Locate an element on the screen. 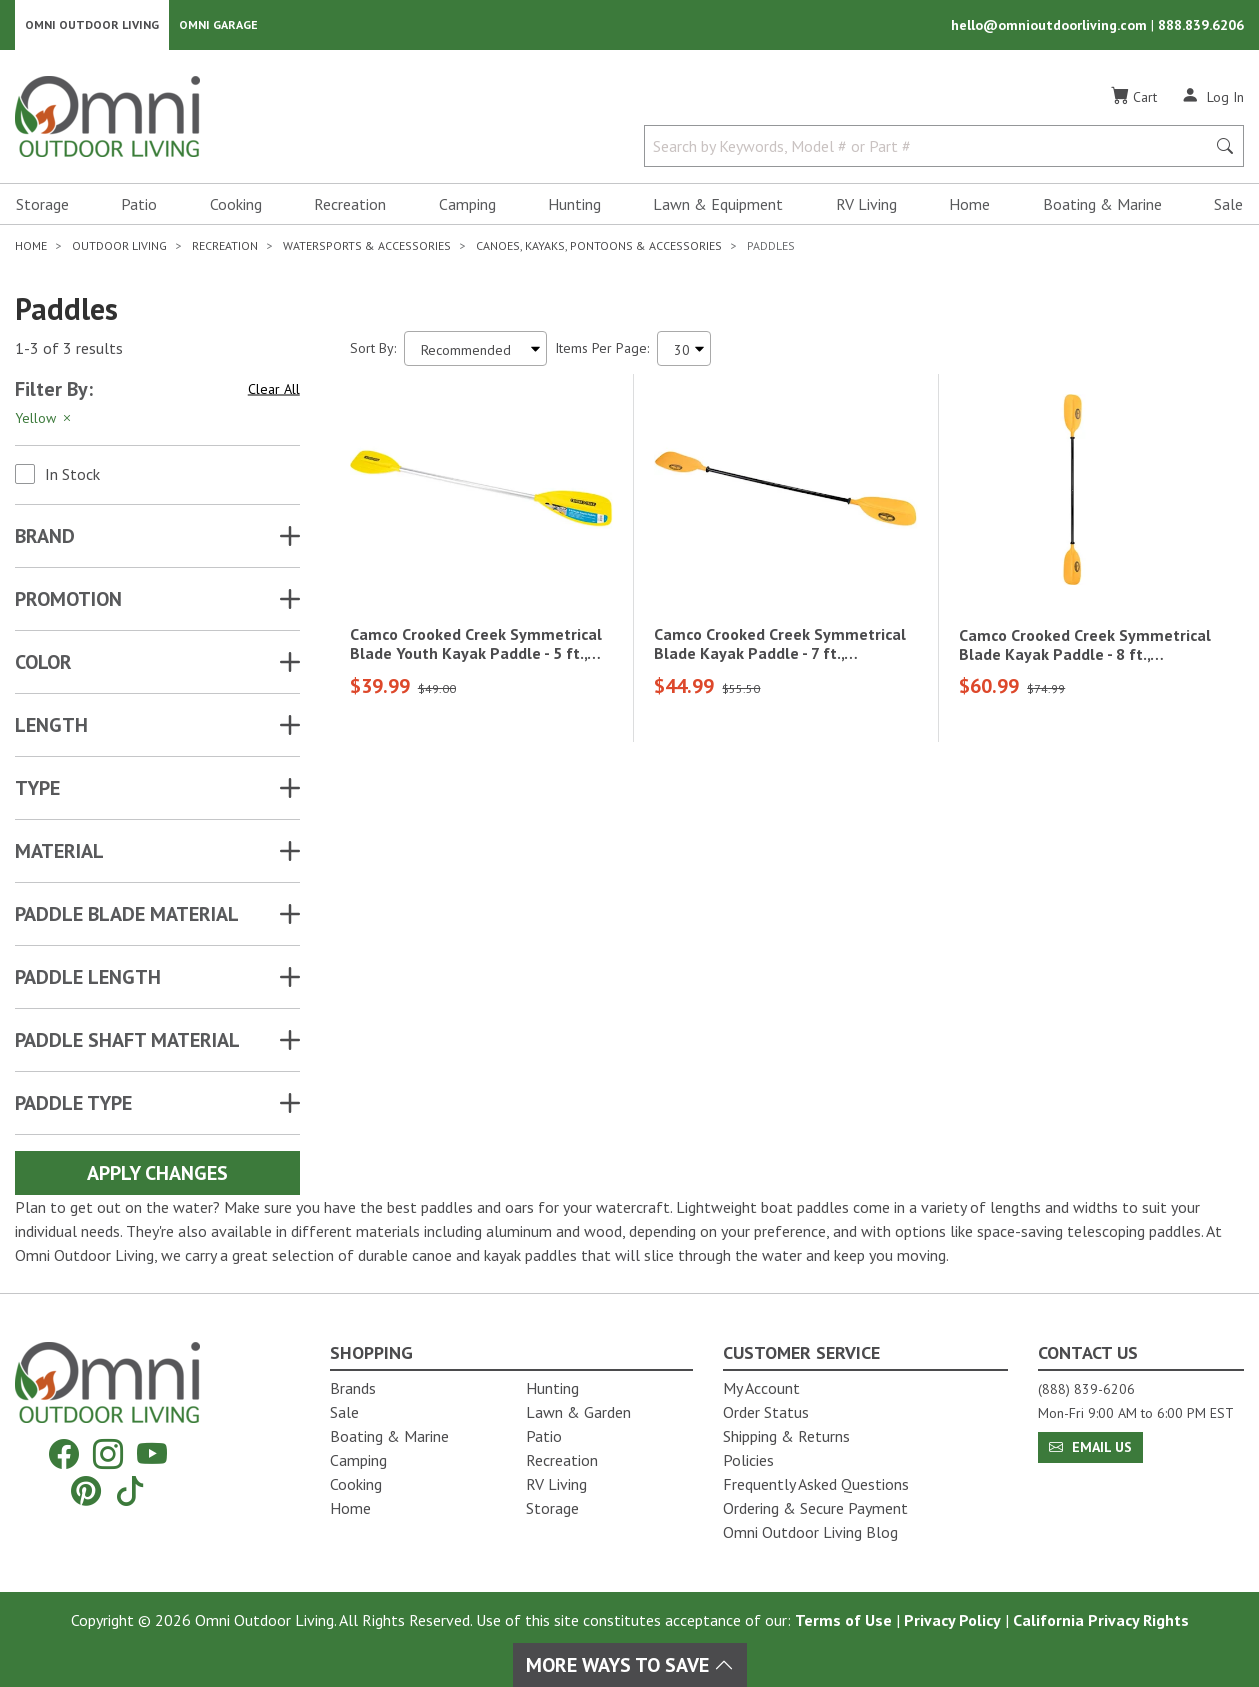 This screenshot has height=1687, width=1259. Omni Outdoor Living Blog is located at coordinates (810, 1532).